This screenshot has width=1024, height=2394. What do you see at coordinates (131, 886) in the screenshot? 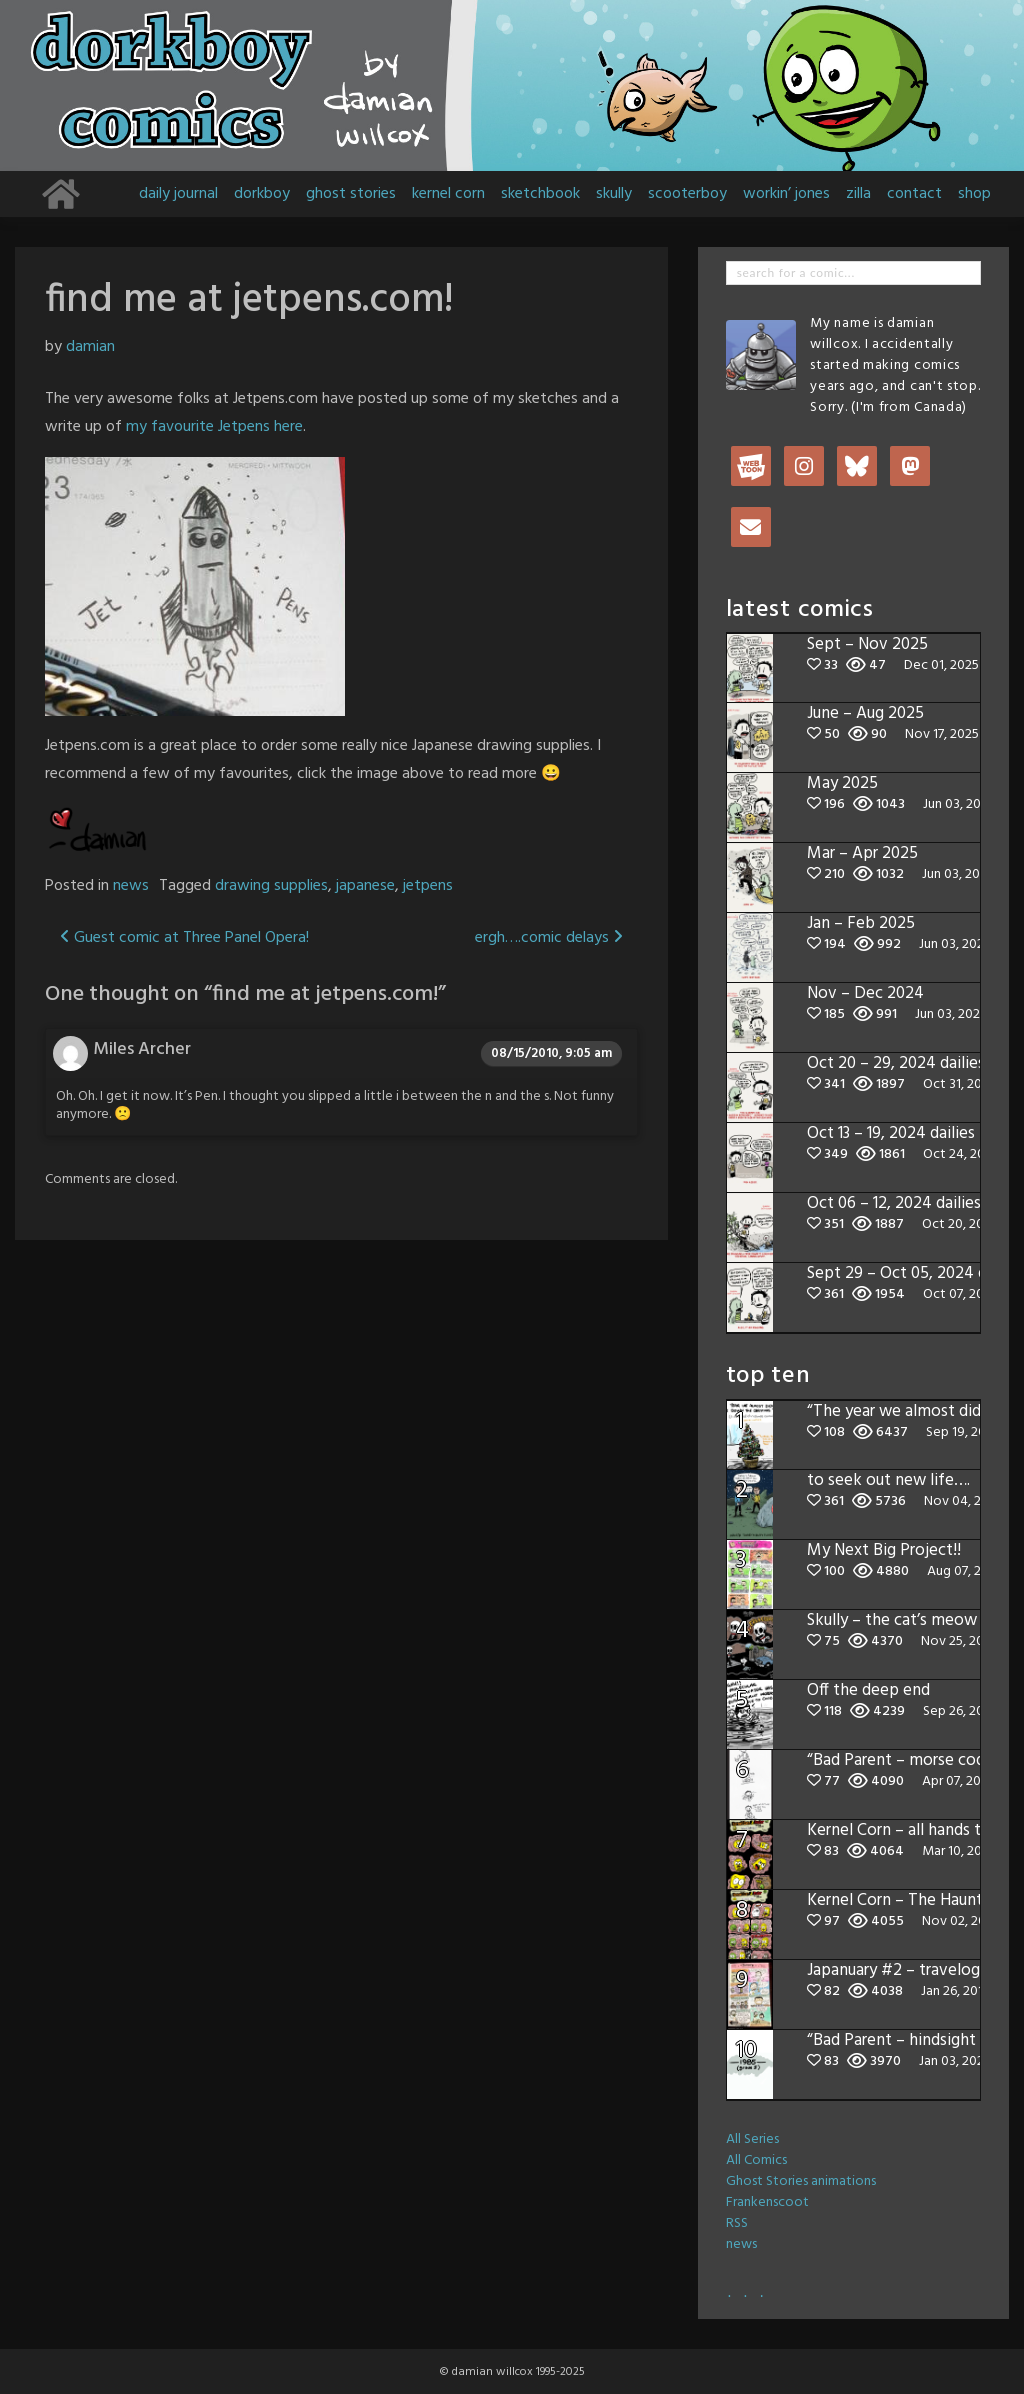
I see `news` at bounding box center [131, 886].